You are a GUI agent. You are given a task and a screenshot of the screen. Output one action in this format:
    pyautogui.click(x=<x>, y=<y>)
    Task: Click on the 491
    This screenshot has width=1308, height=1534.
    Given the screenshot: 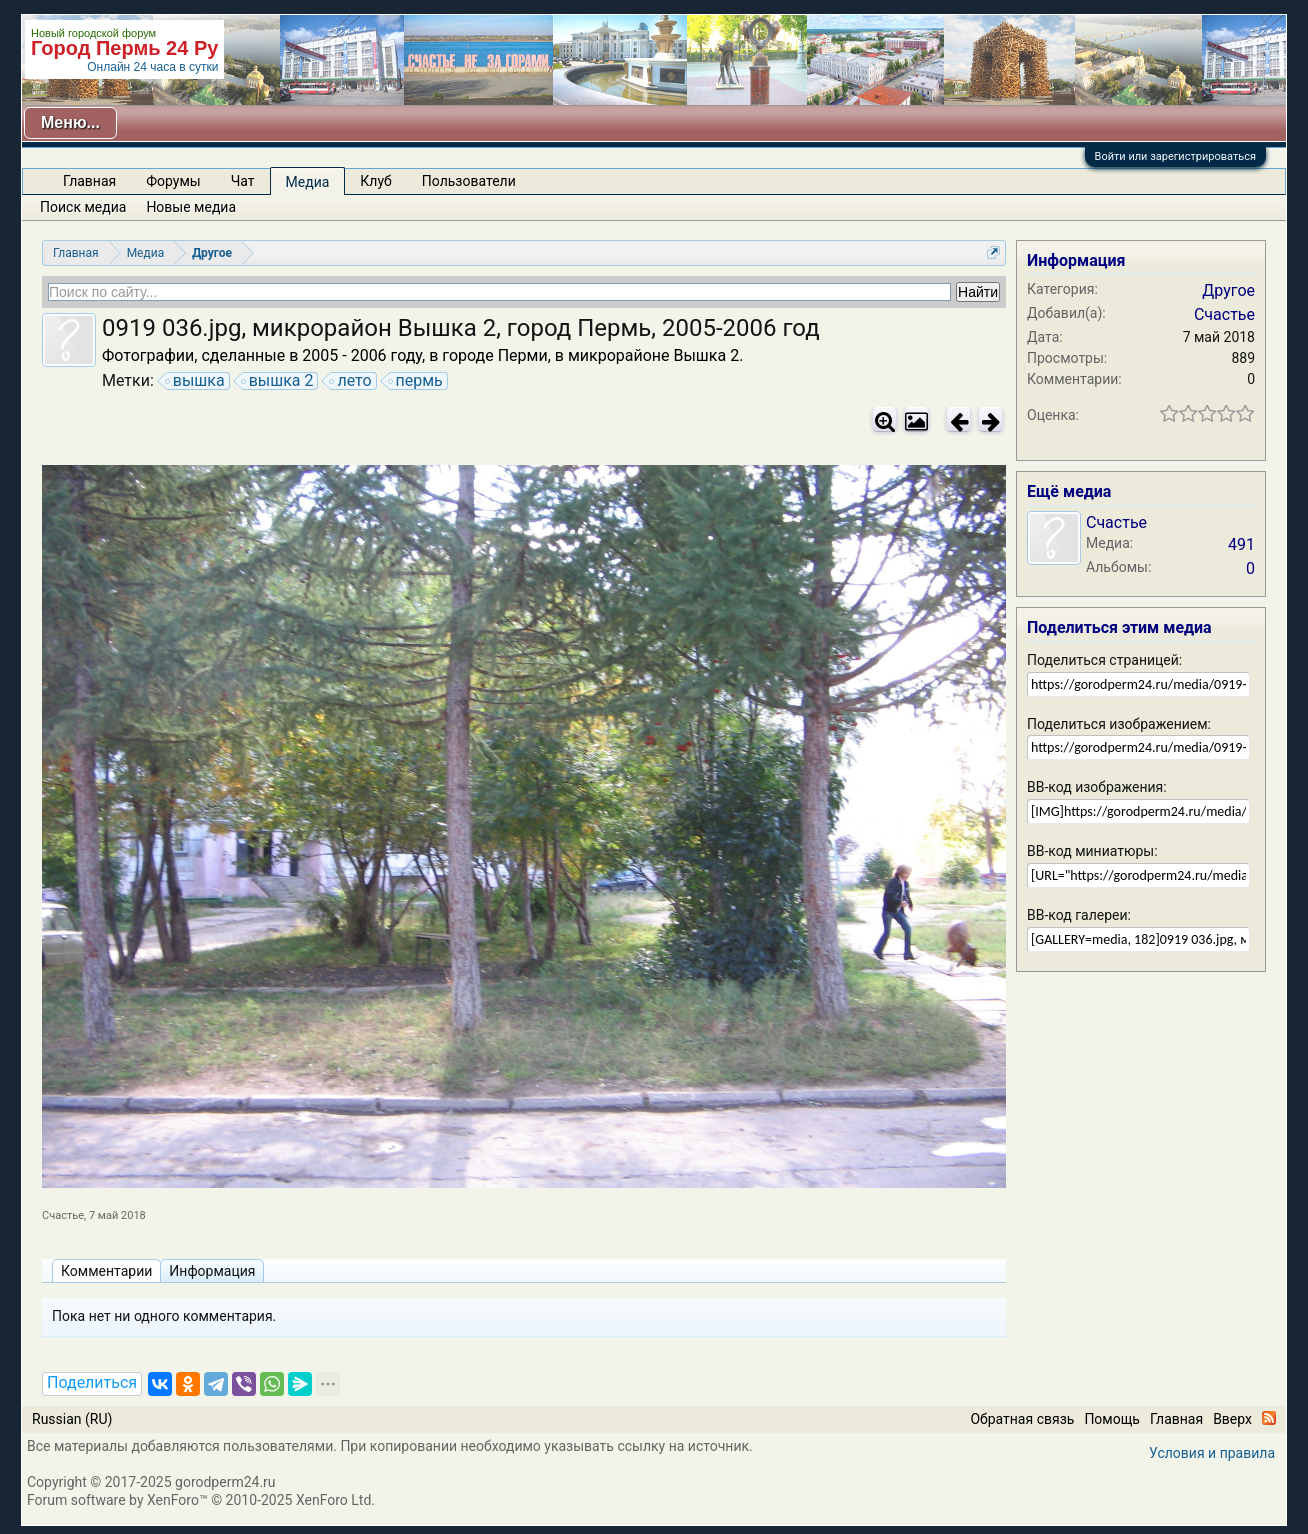 What is the action you would take?
    pyautogui.click(x=1241, y=544)
    